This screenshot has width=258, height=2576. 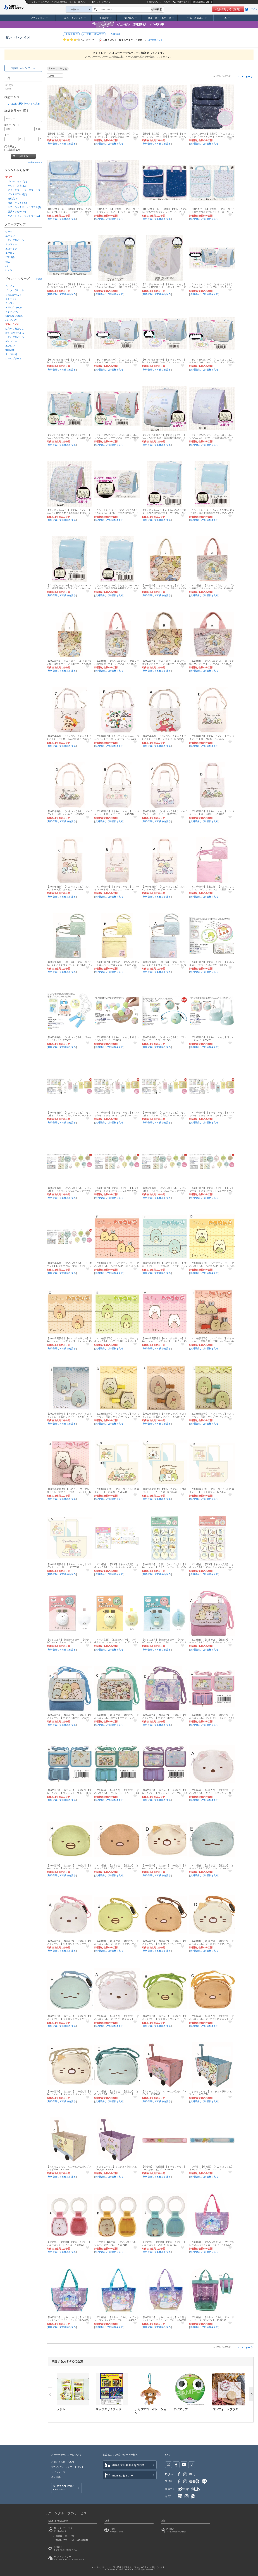 I want to click on 【2023年新作】【すみっコぐらし】コンバイントート横 ベビー K-7577A, so click(x=164, y=813).